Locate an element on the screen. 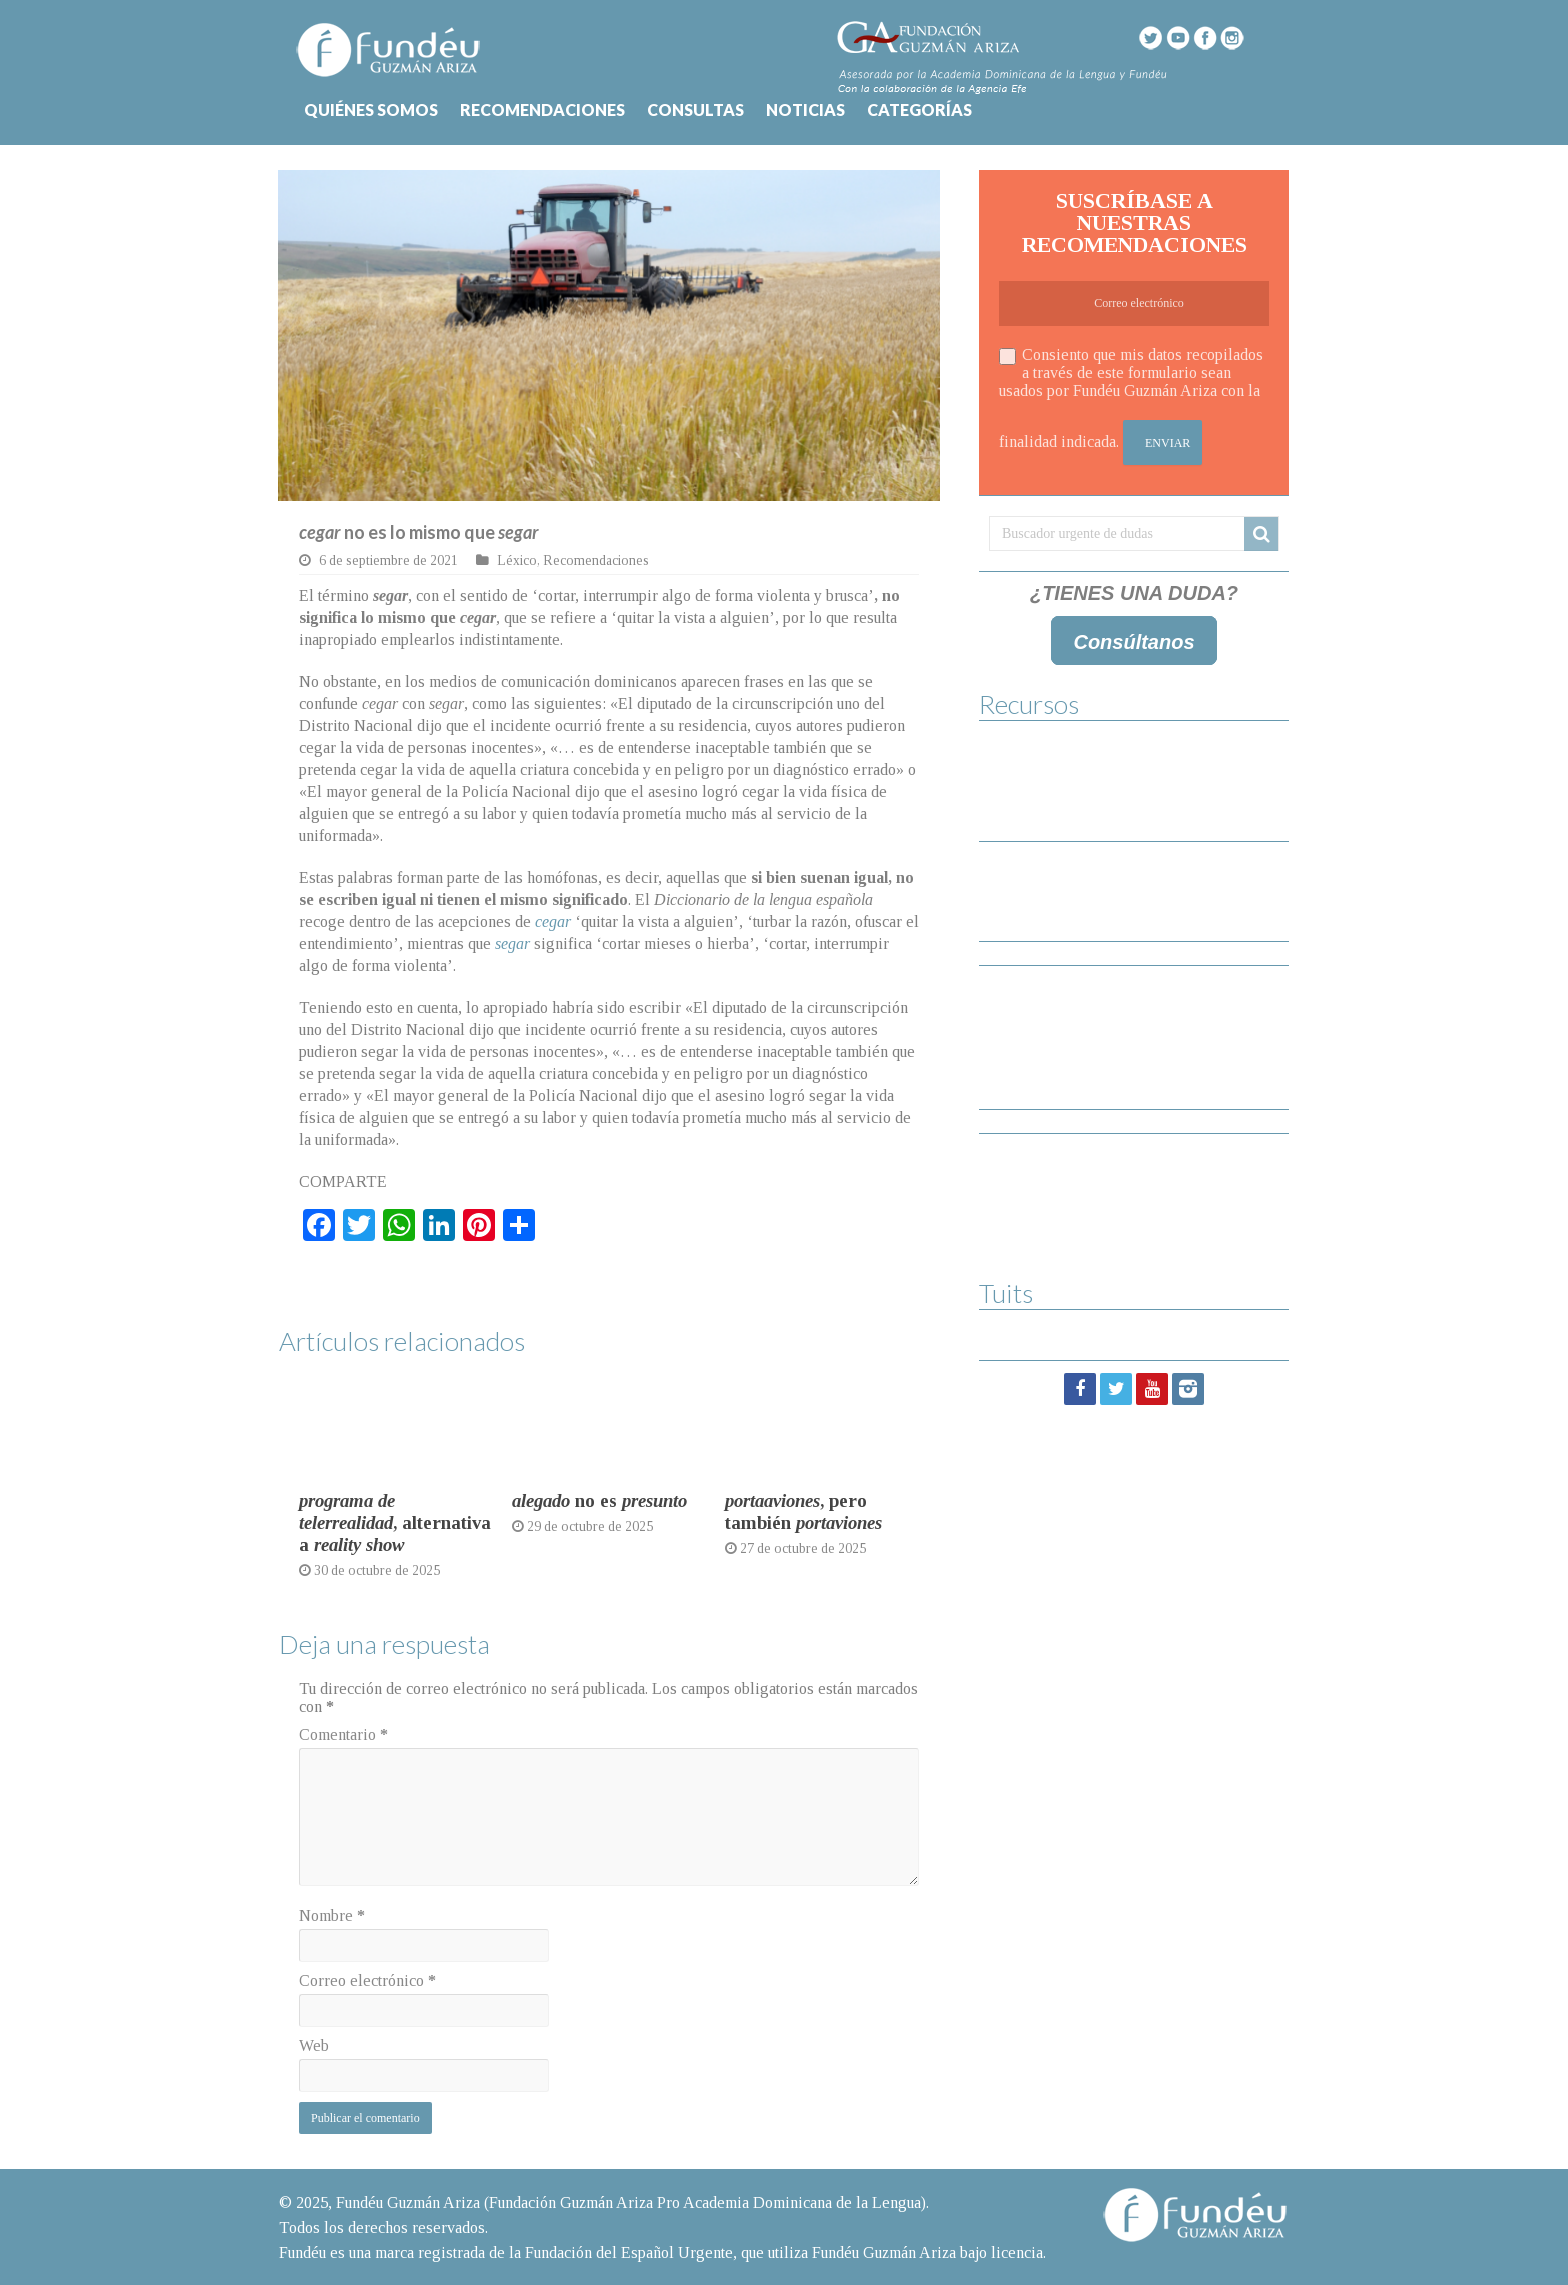  Consúltanos is located at coordinates (1133, 642).